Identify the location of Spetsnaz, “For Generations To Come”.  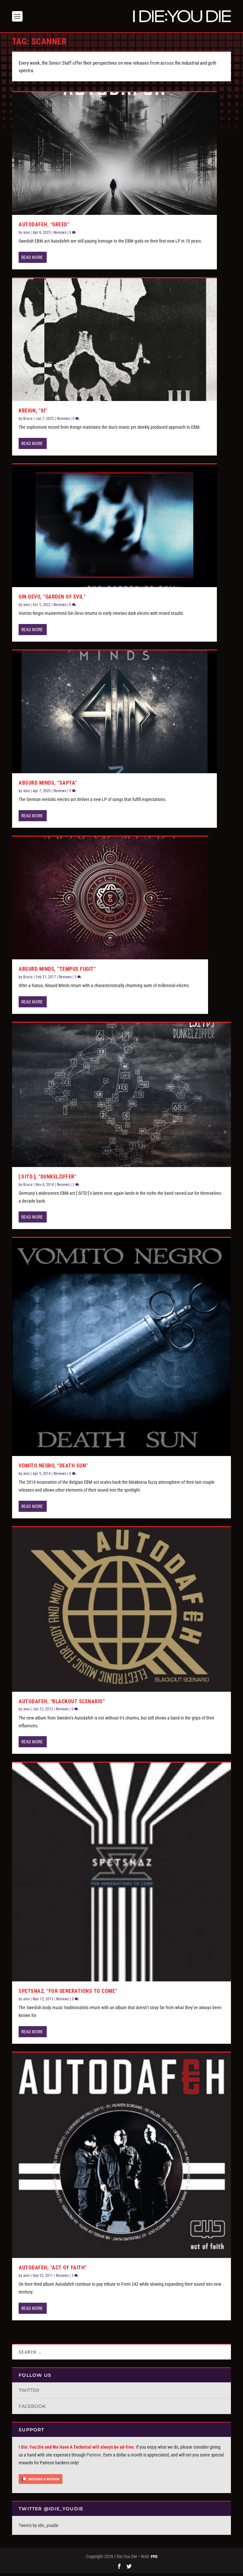
(68, 1994).